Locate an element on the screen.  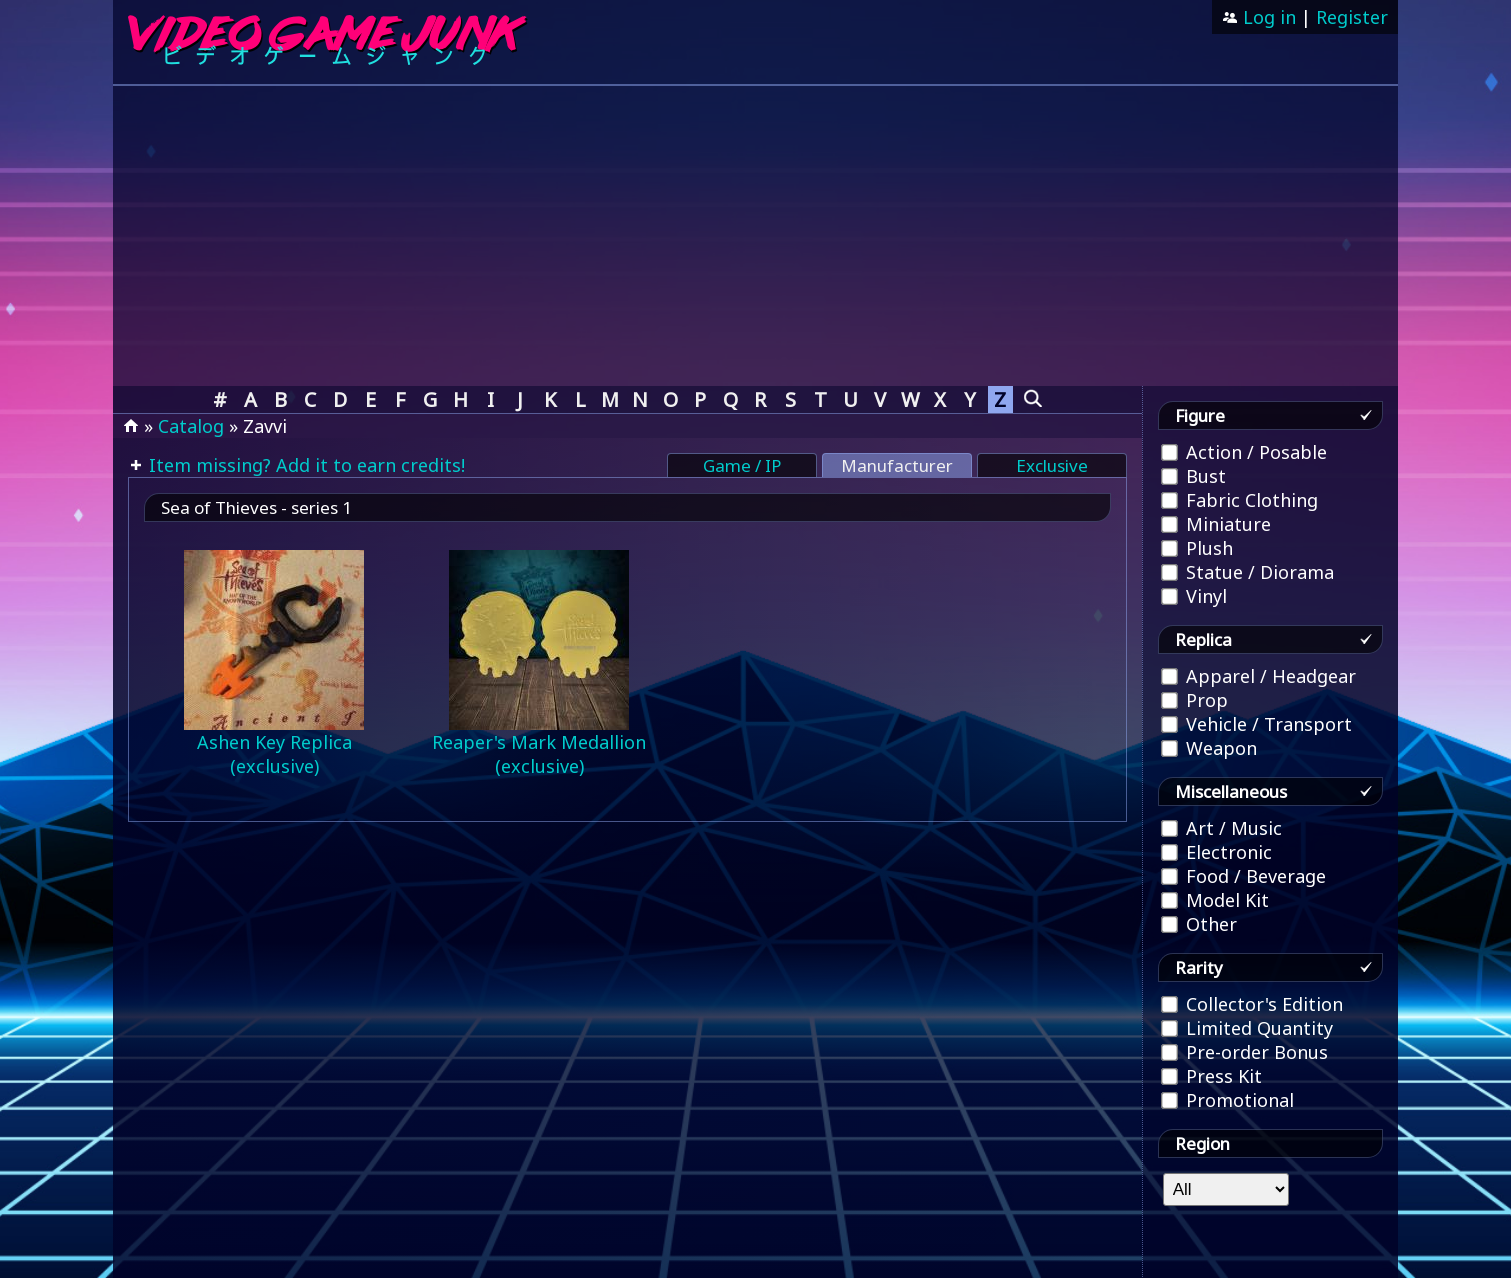
Promotional is located at coordinates (1227, 1100).